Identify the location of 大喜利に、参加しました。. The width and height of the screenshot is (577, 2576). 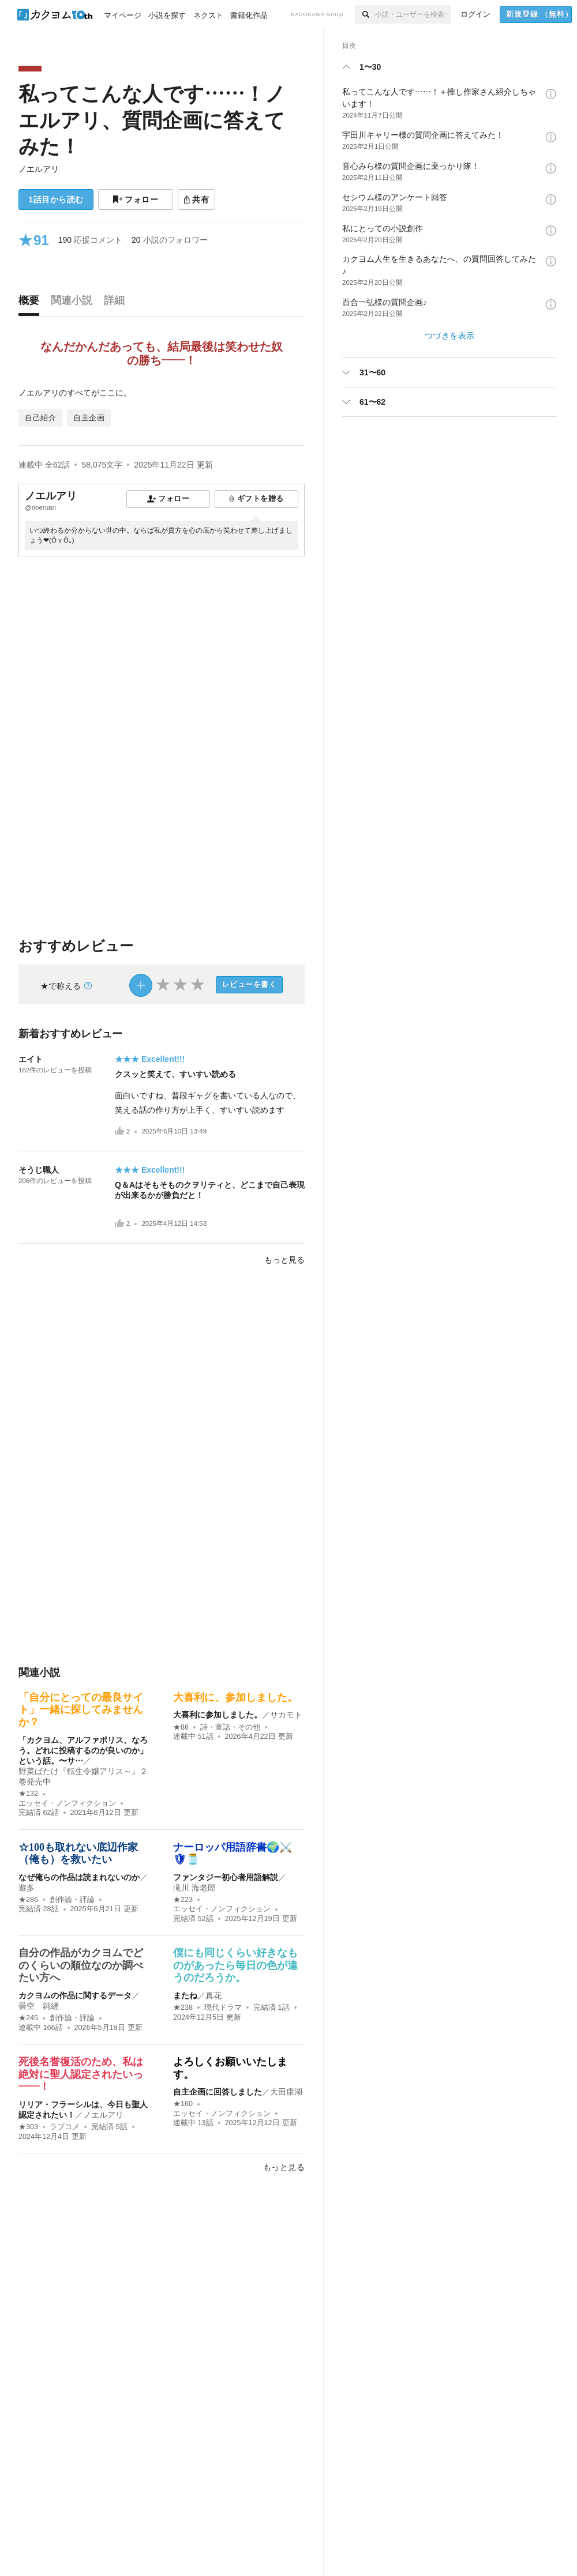
(235, 1697).